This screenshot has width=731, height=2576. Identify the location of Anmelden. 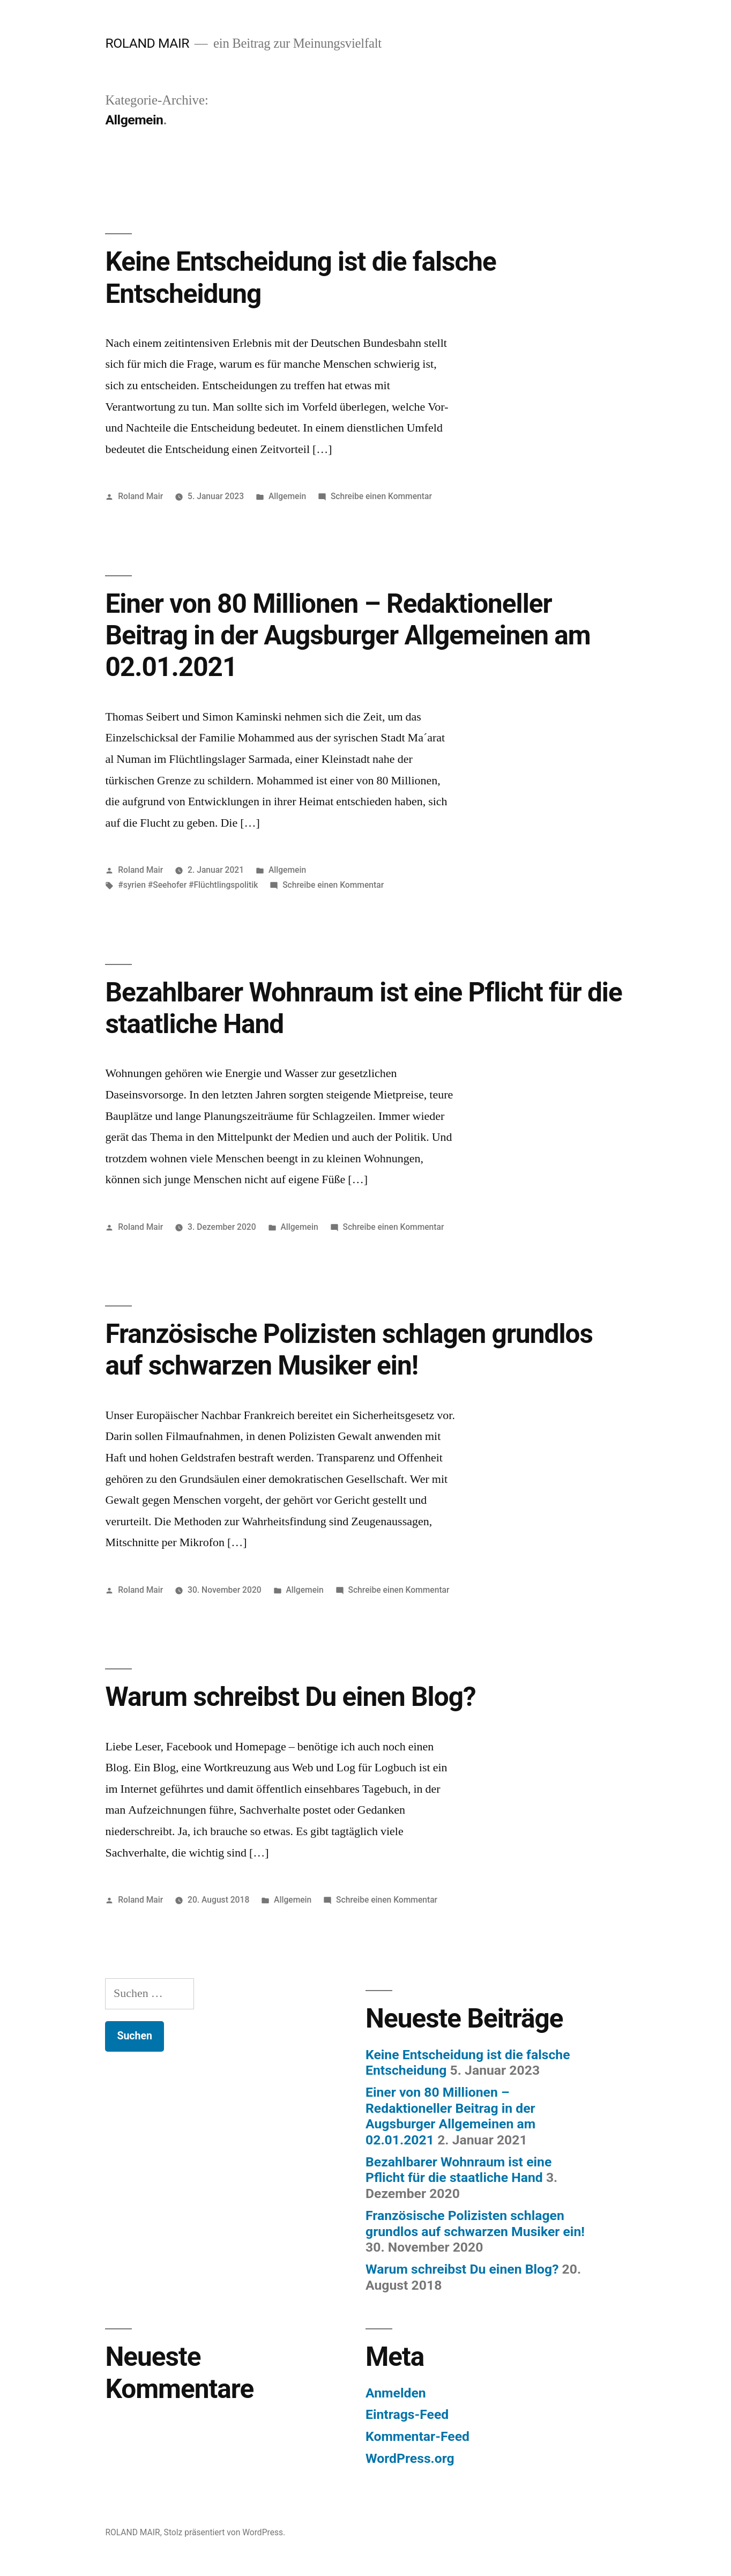
(396, 2393).